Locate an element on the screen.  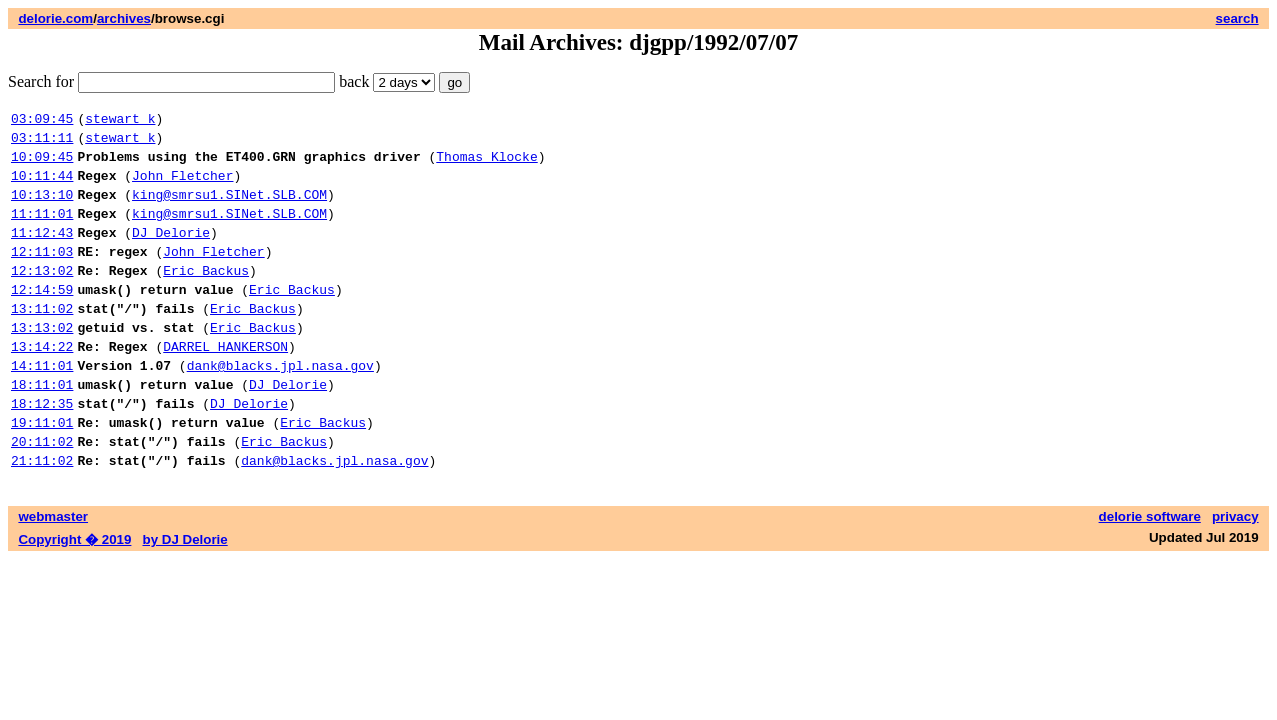
webmaster is located at coordinates (53, 573).